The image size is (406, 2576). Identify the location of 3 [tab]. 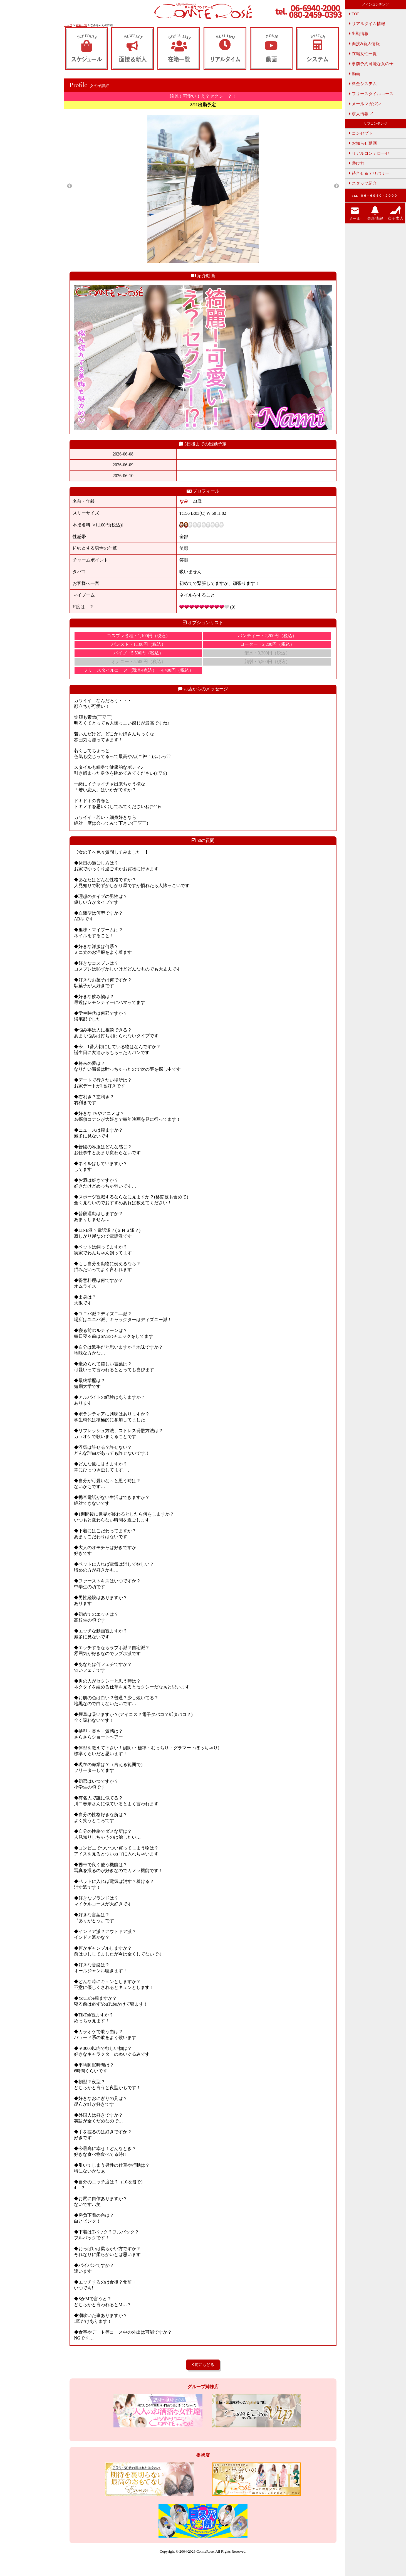
(203, 260).